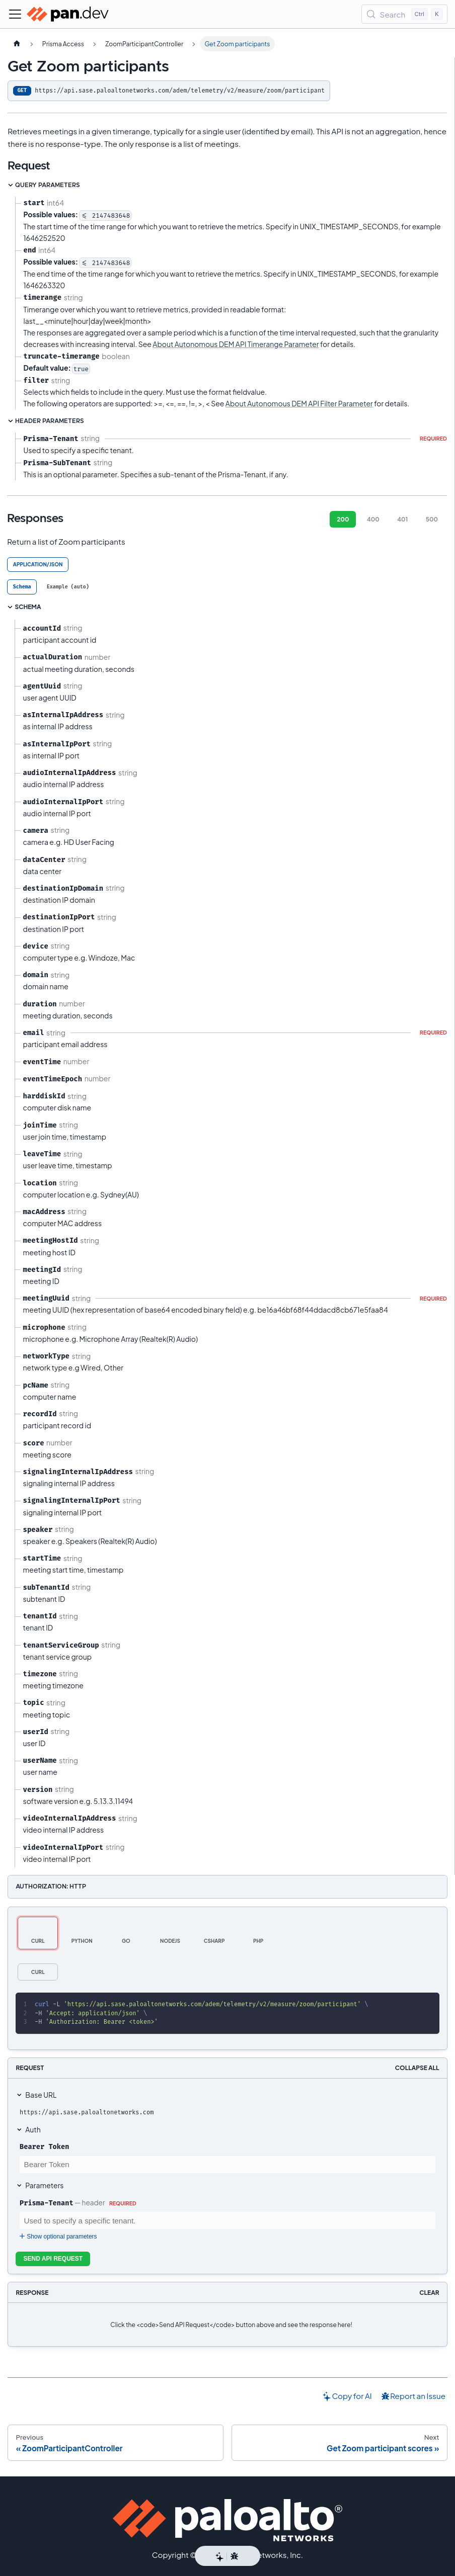 Image resolution: width=455 pixels, height=2576 pixels. What do you see at coordinates (236, 344) in the screenshot?
I see `About Autonomous DEM API Timerange Parameter` at bounding box center [236, 344].